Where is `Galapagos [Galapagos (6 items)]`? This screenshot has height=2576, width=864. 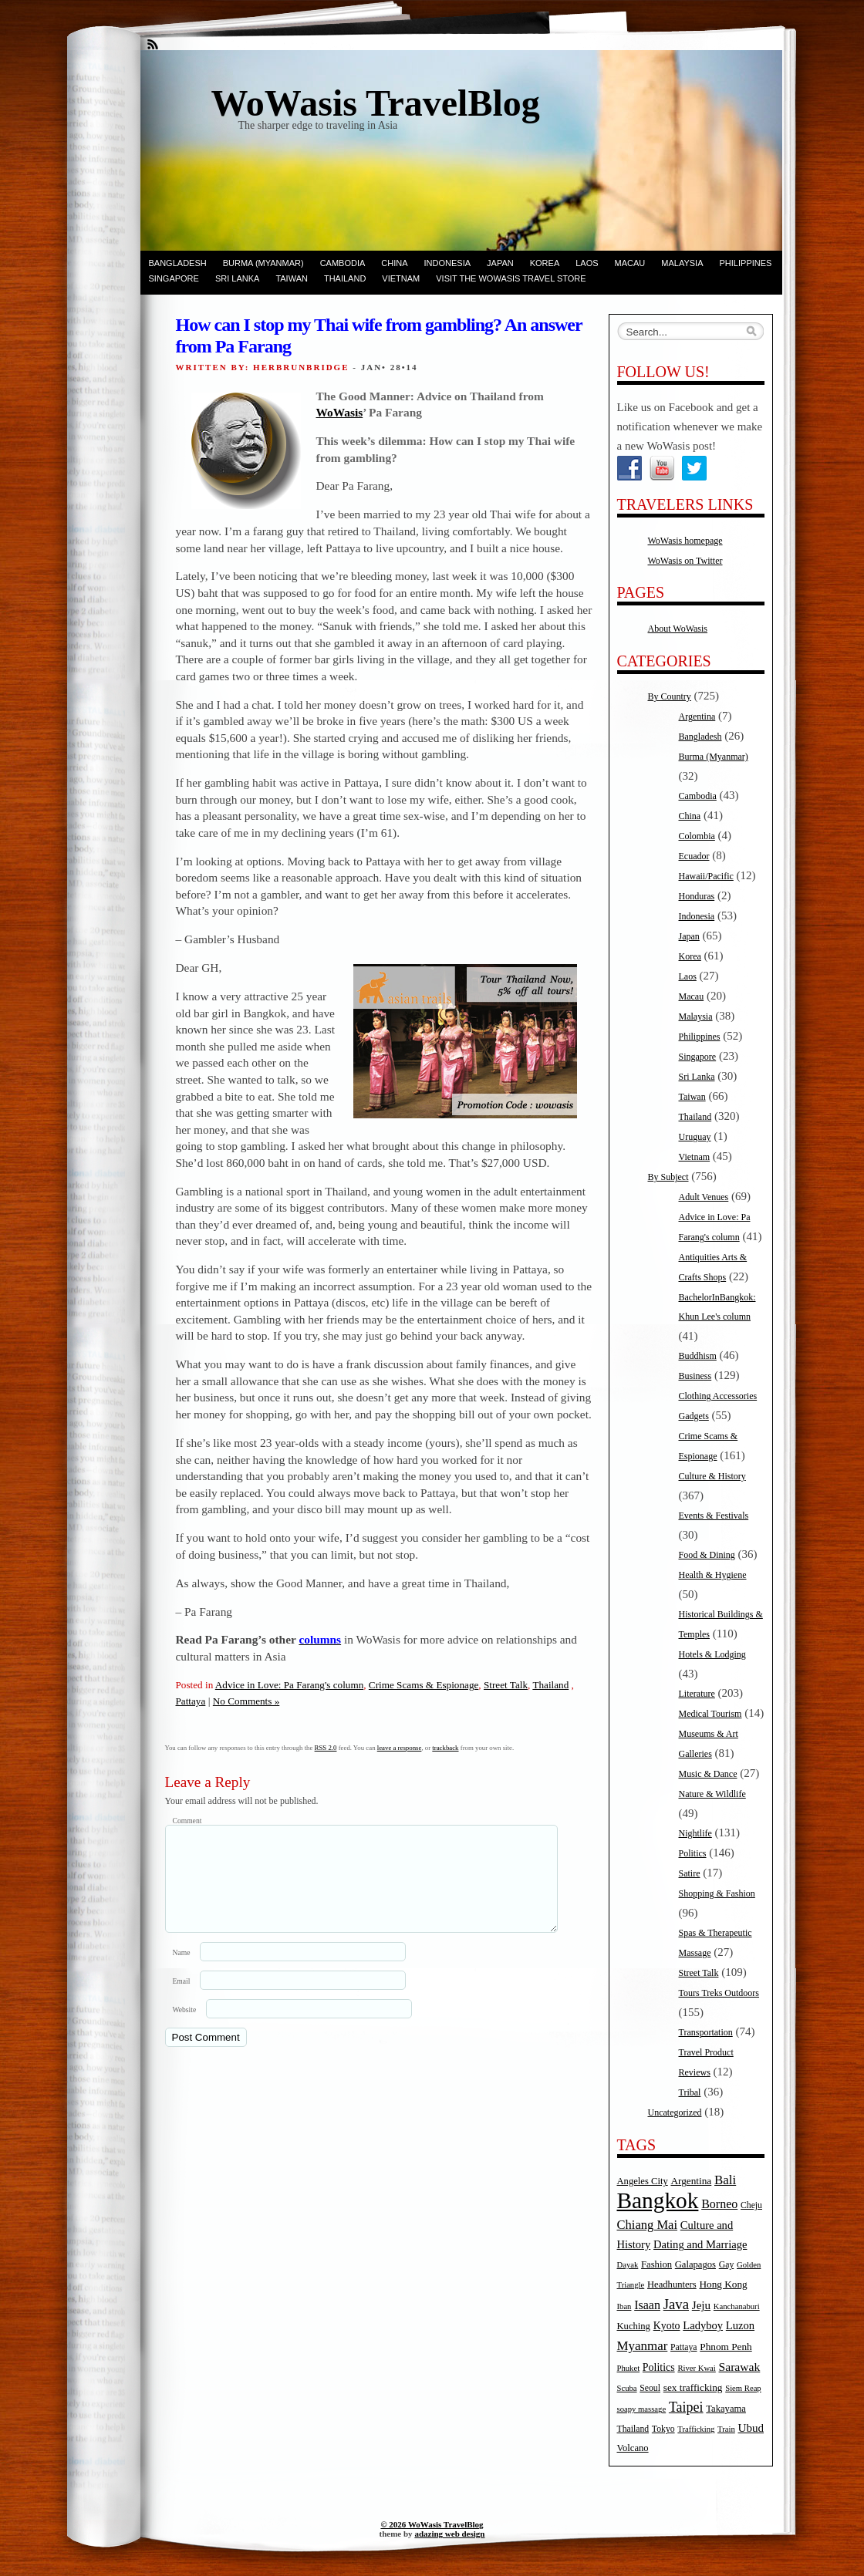 Galapagos [Galapagos (6 items)] is located at coordinates (695, 2264).